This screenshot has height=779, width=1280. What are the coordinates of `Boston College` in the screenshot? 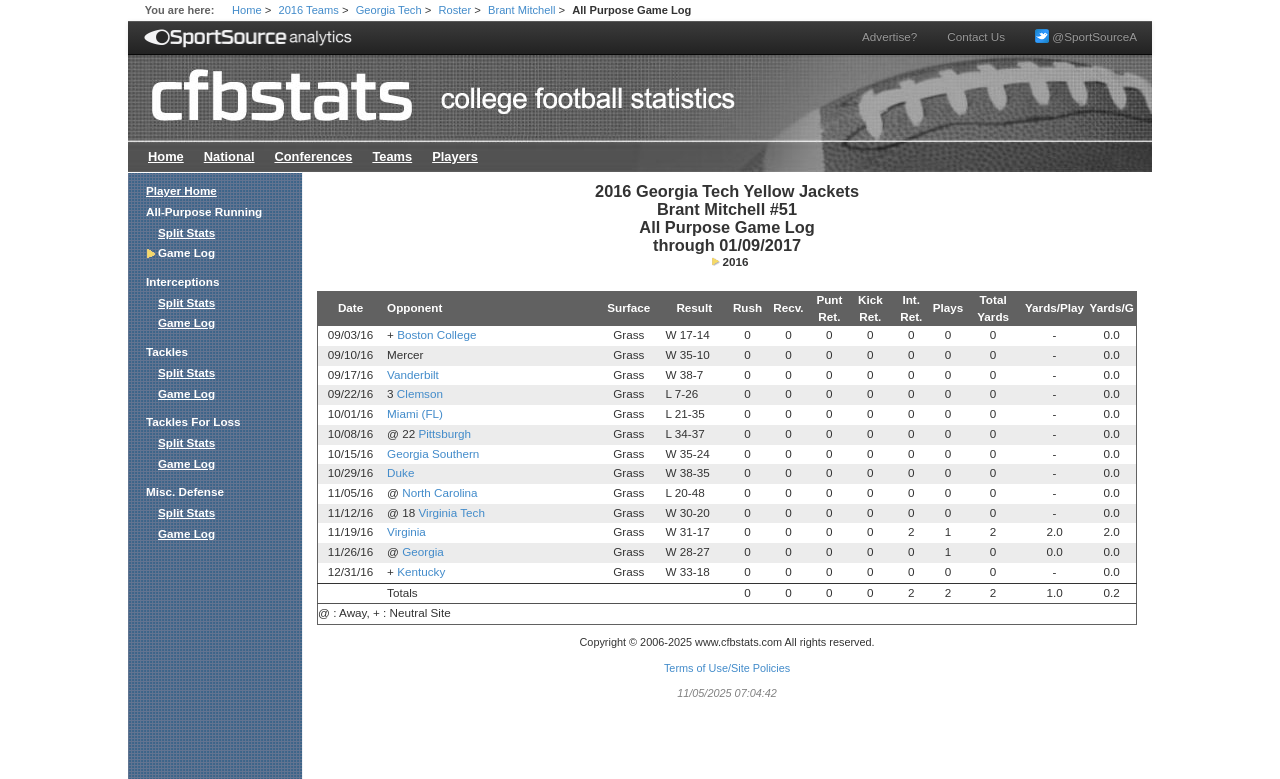 It's located at (436, 334).